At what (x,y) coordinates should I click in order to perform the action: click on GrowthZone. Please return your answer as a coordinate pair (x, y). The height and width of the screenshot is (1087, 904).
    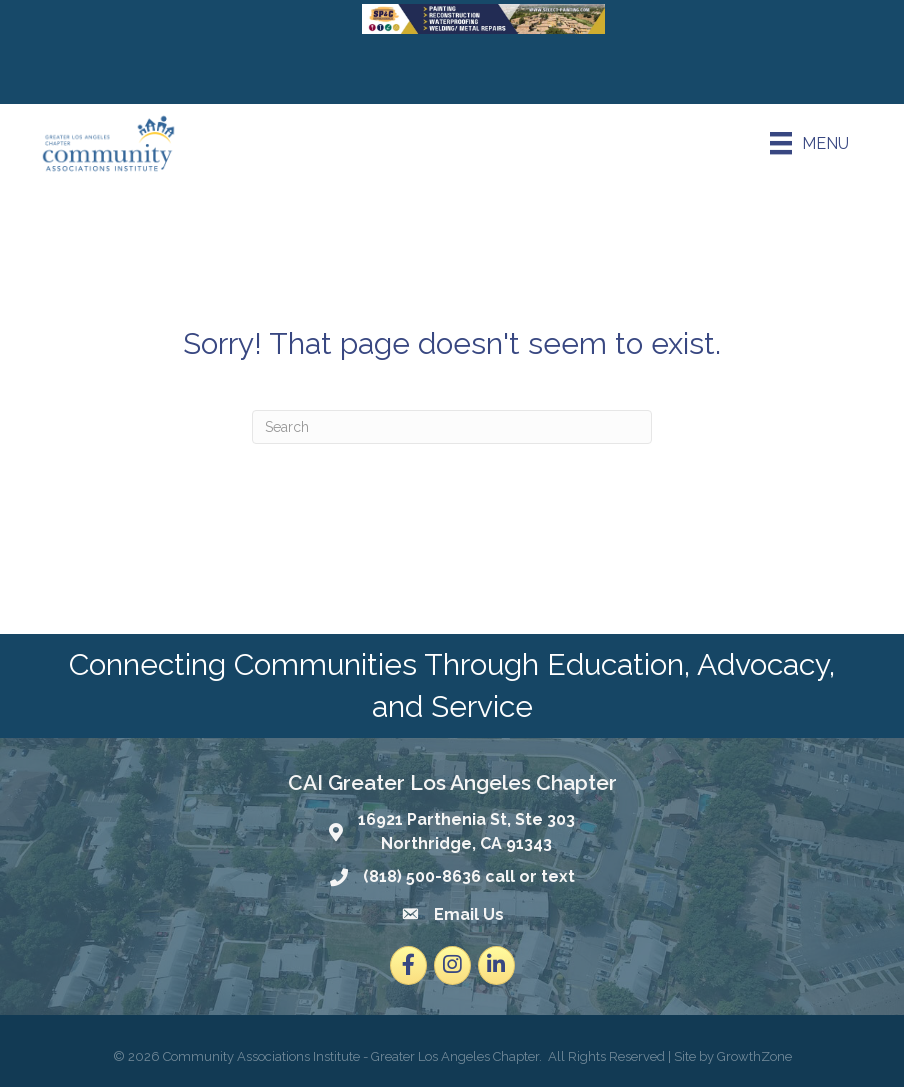
    Looking at the image, I should click on (754, 1056).